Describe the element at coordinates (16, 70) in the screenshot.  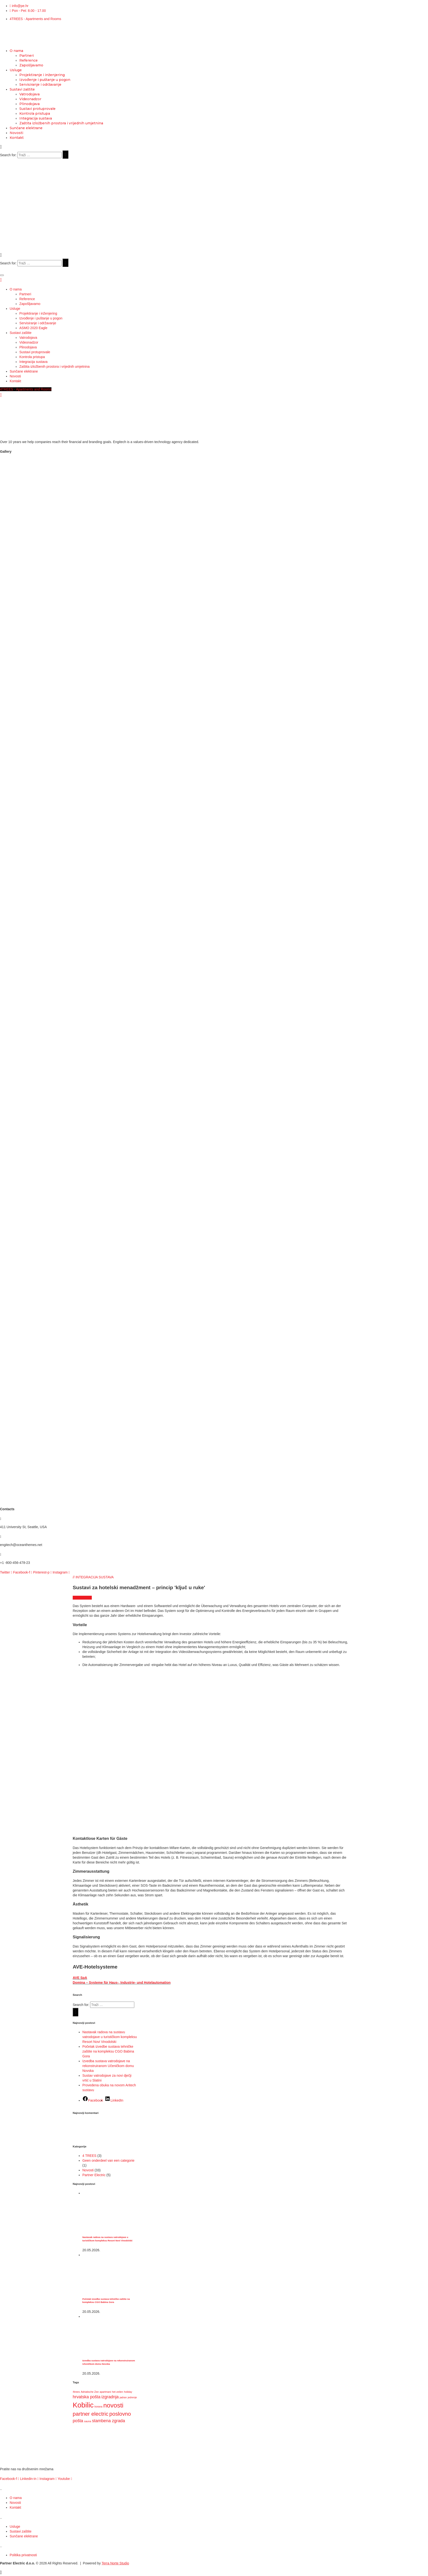
I see `Usluge` at that location.